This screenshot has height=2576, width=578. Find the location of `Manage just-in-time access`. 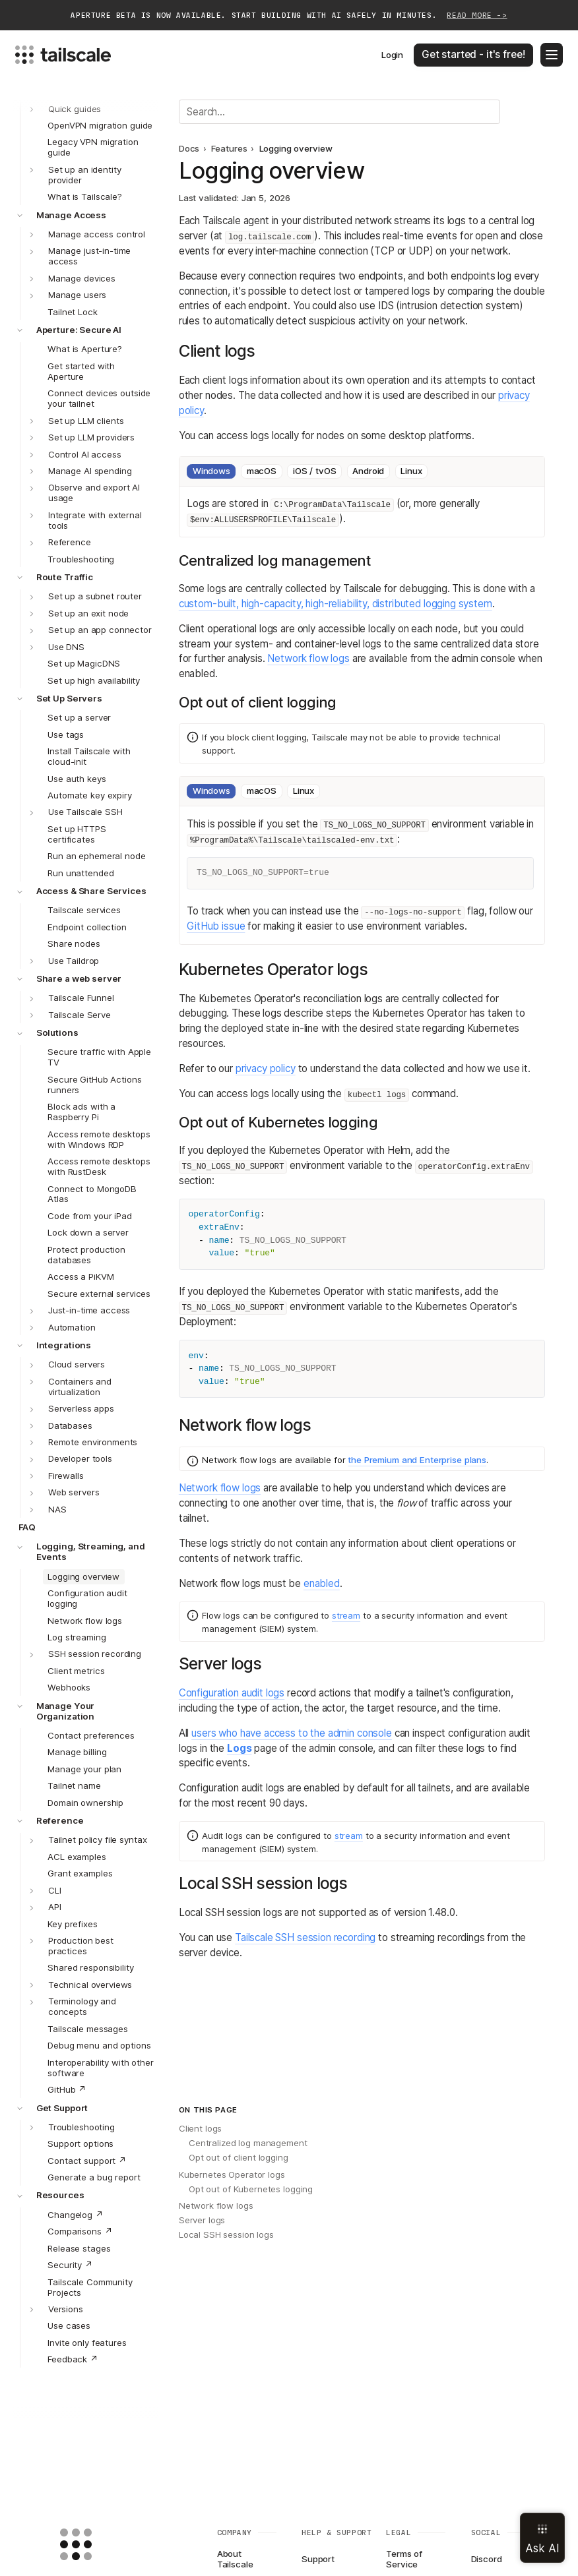

Manage just-in-time access is located at coordinates (89, 255).